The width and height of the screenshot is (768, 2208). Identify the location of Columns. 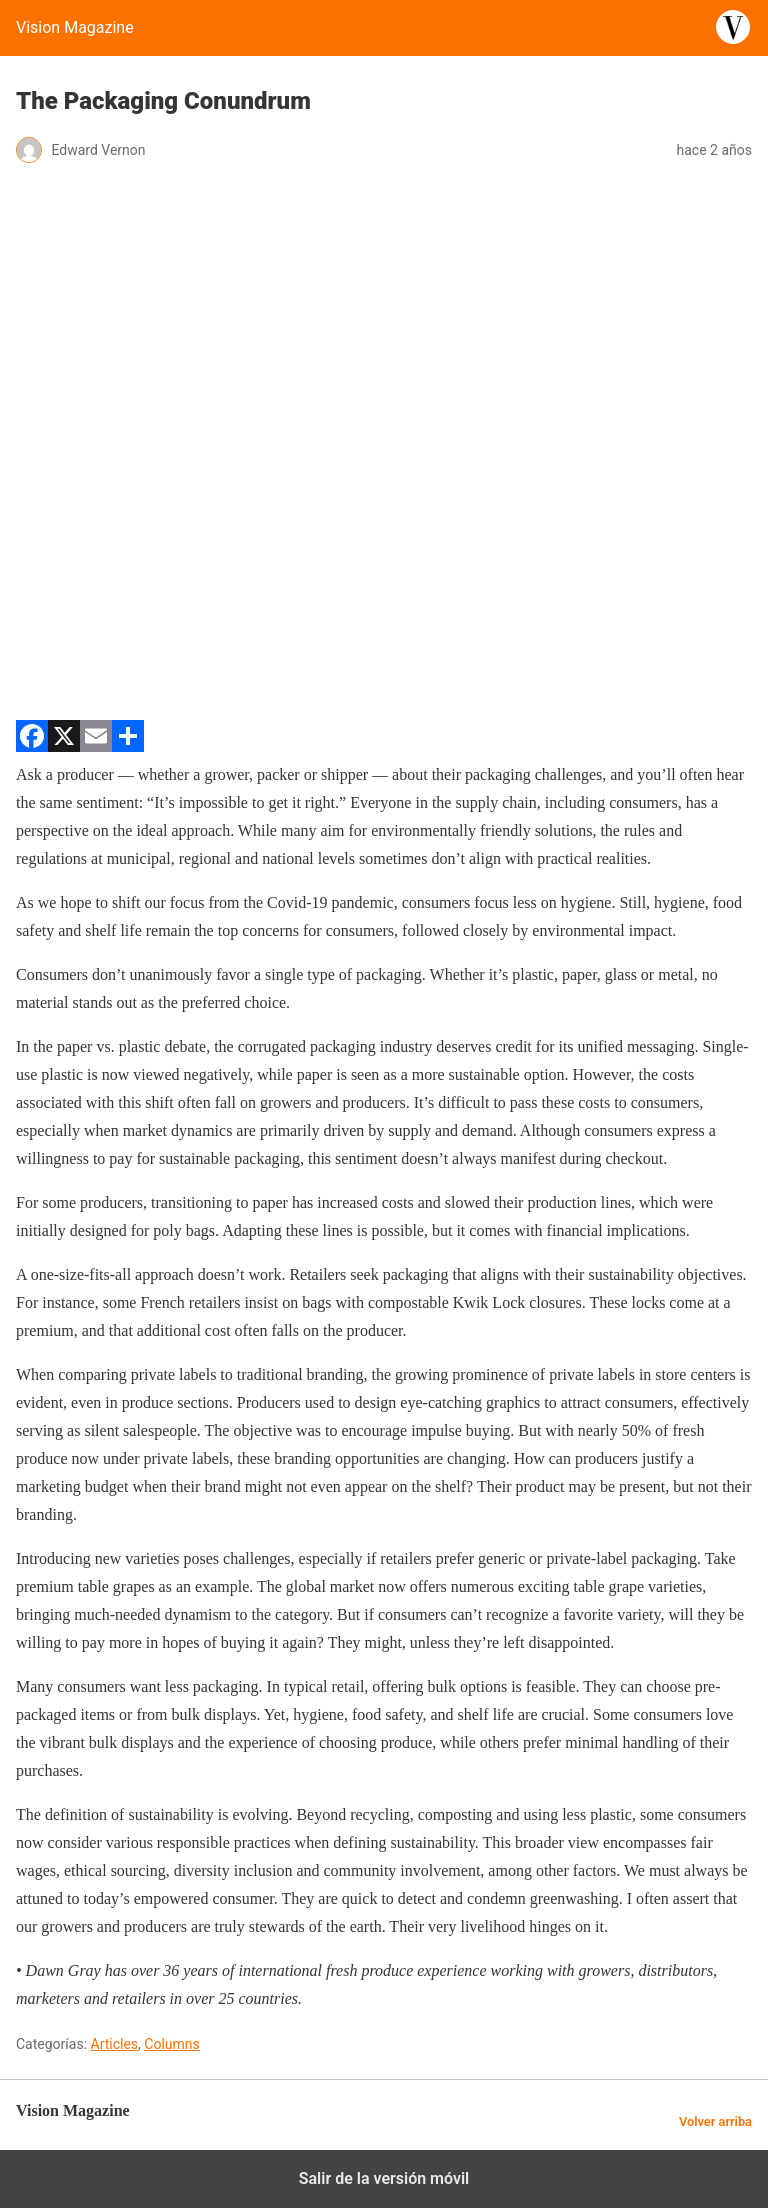
(171, 2044).